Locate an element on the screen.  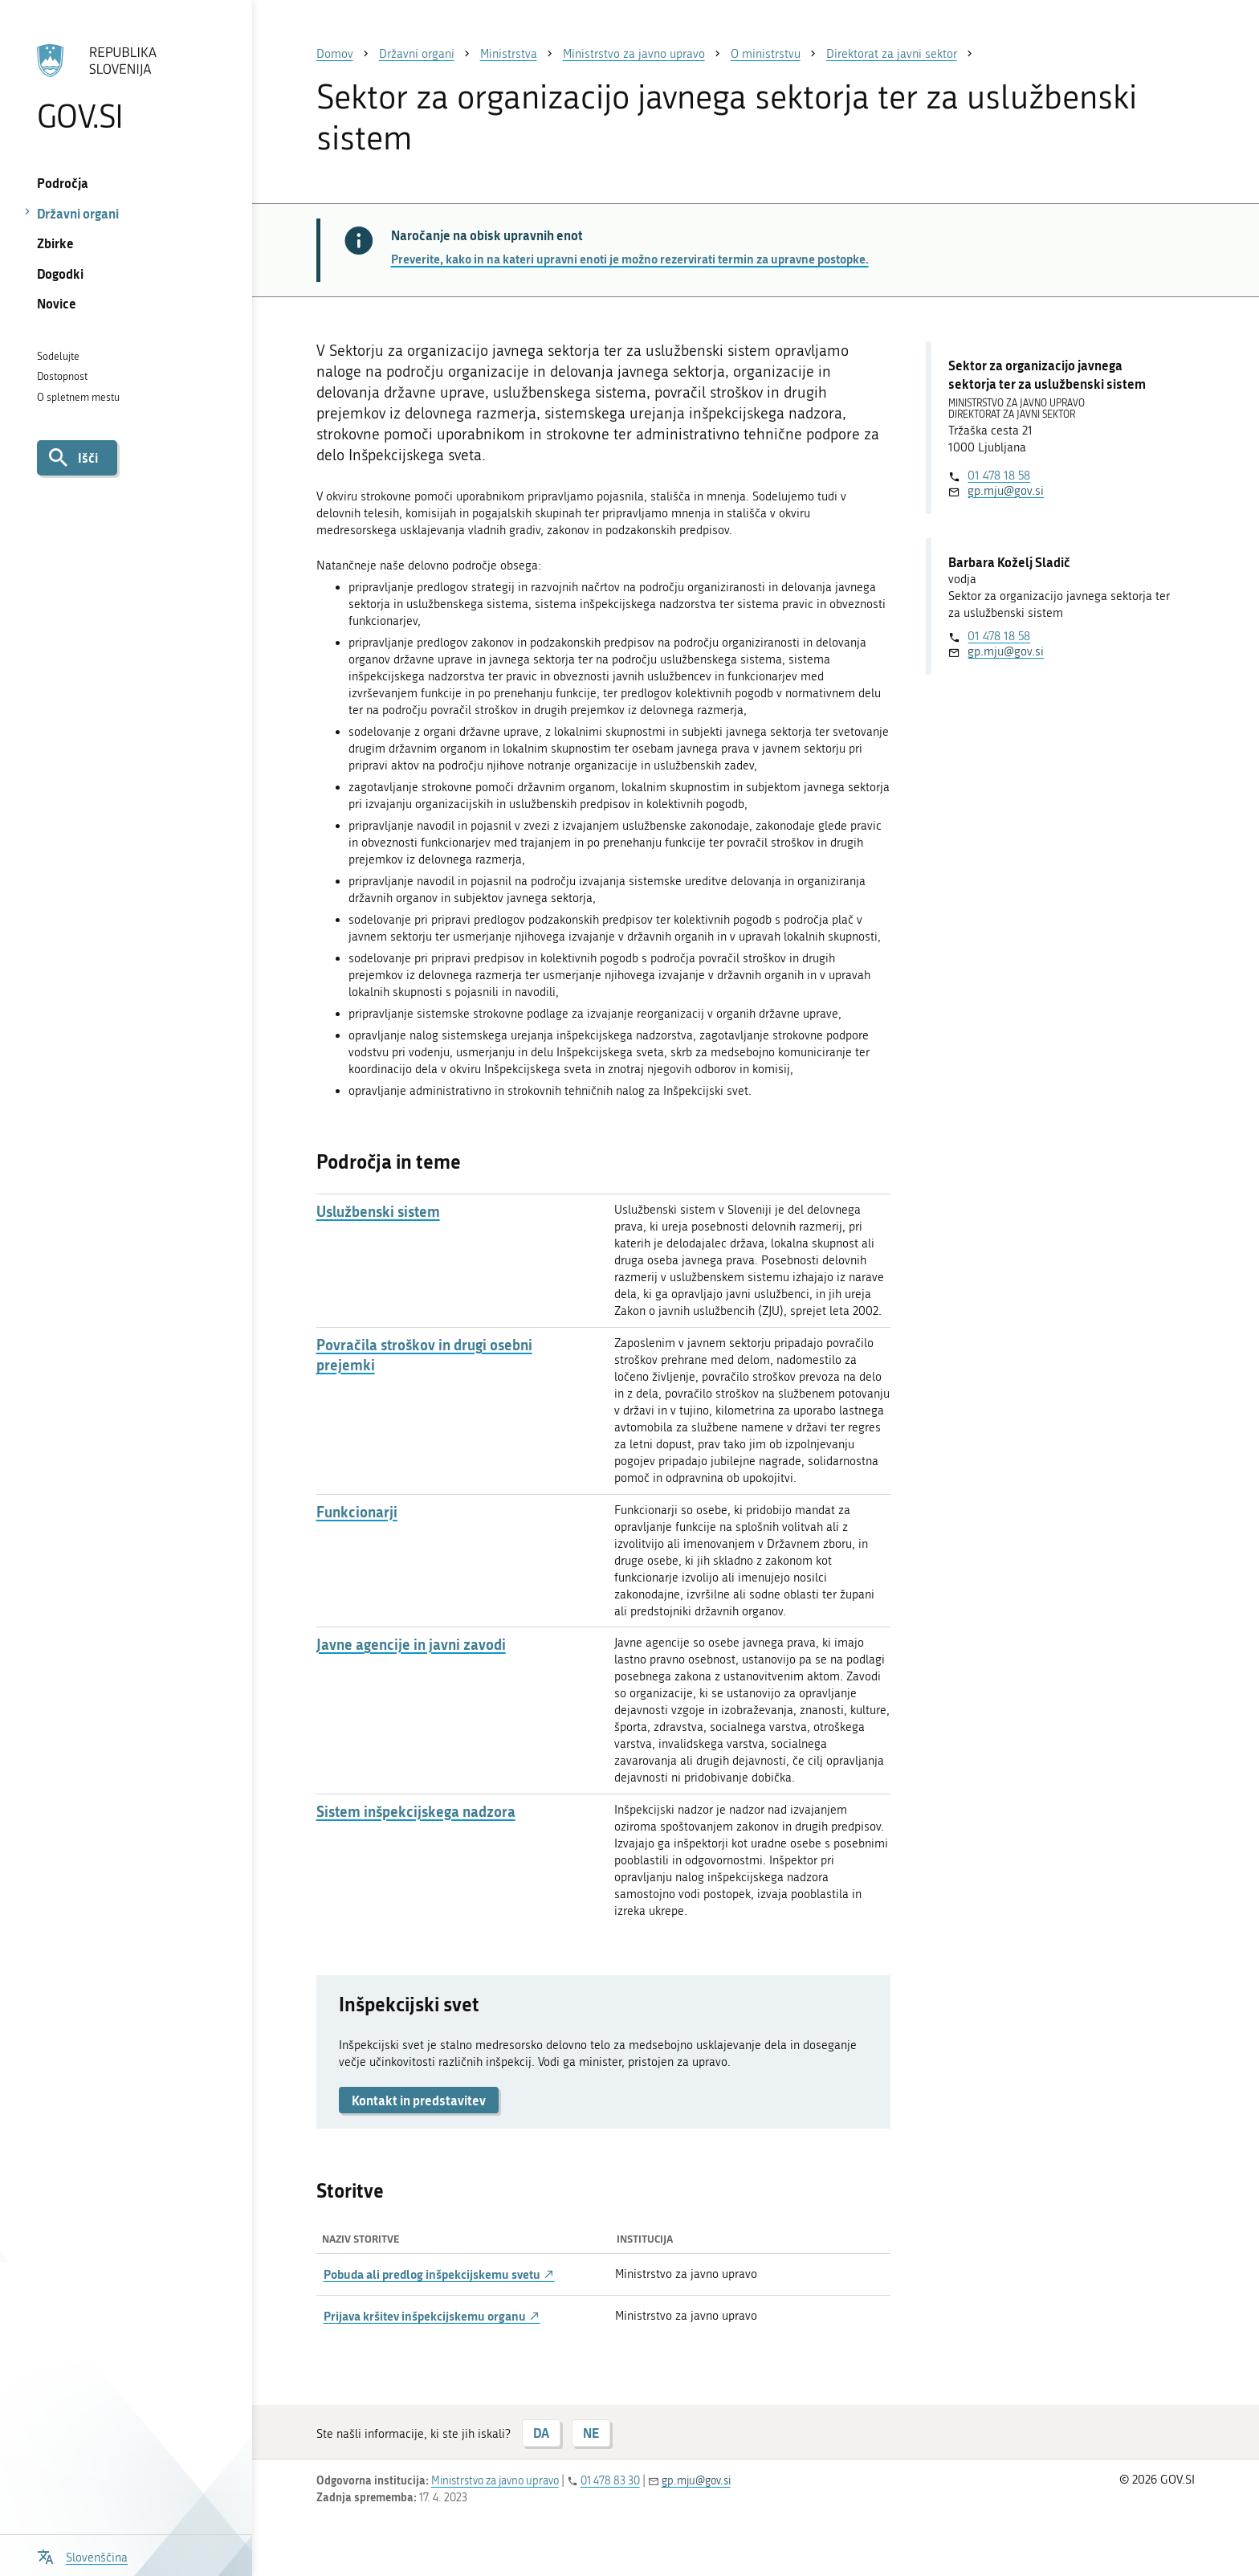
Sodelujte is located at coordinates (58, 356).